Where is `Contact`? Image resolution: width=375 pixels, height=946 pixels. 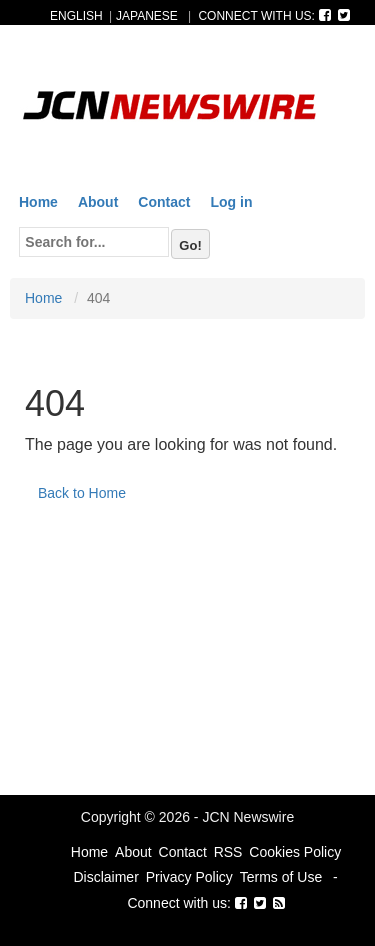
Contact is located at coordinates (164, 202).